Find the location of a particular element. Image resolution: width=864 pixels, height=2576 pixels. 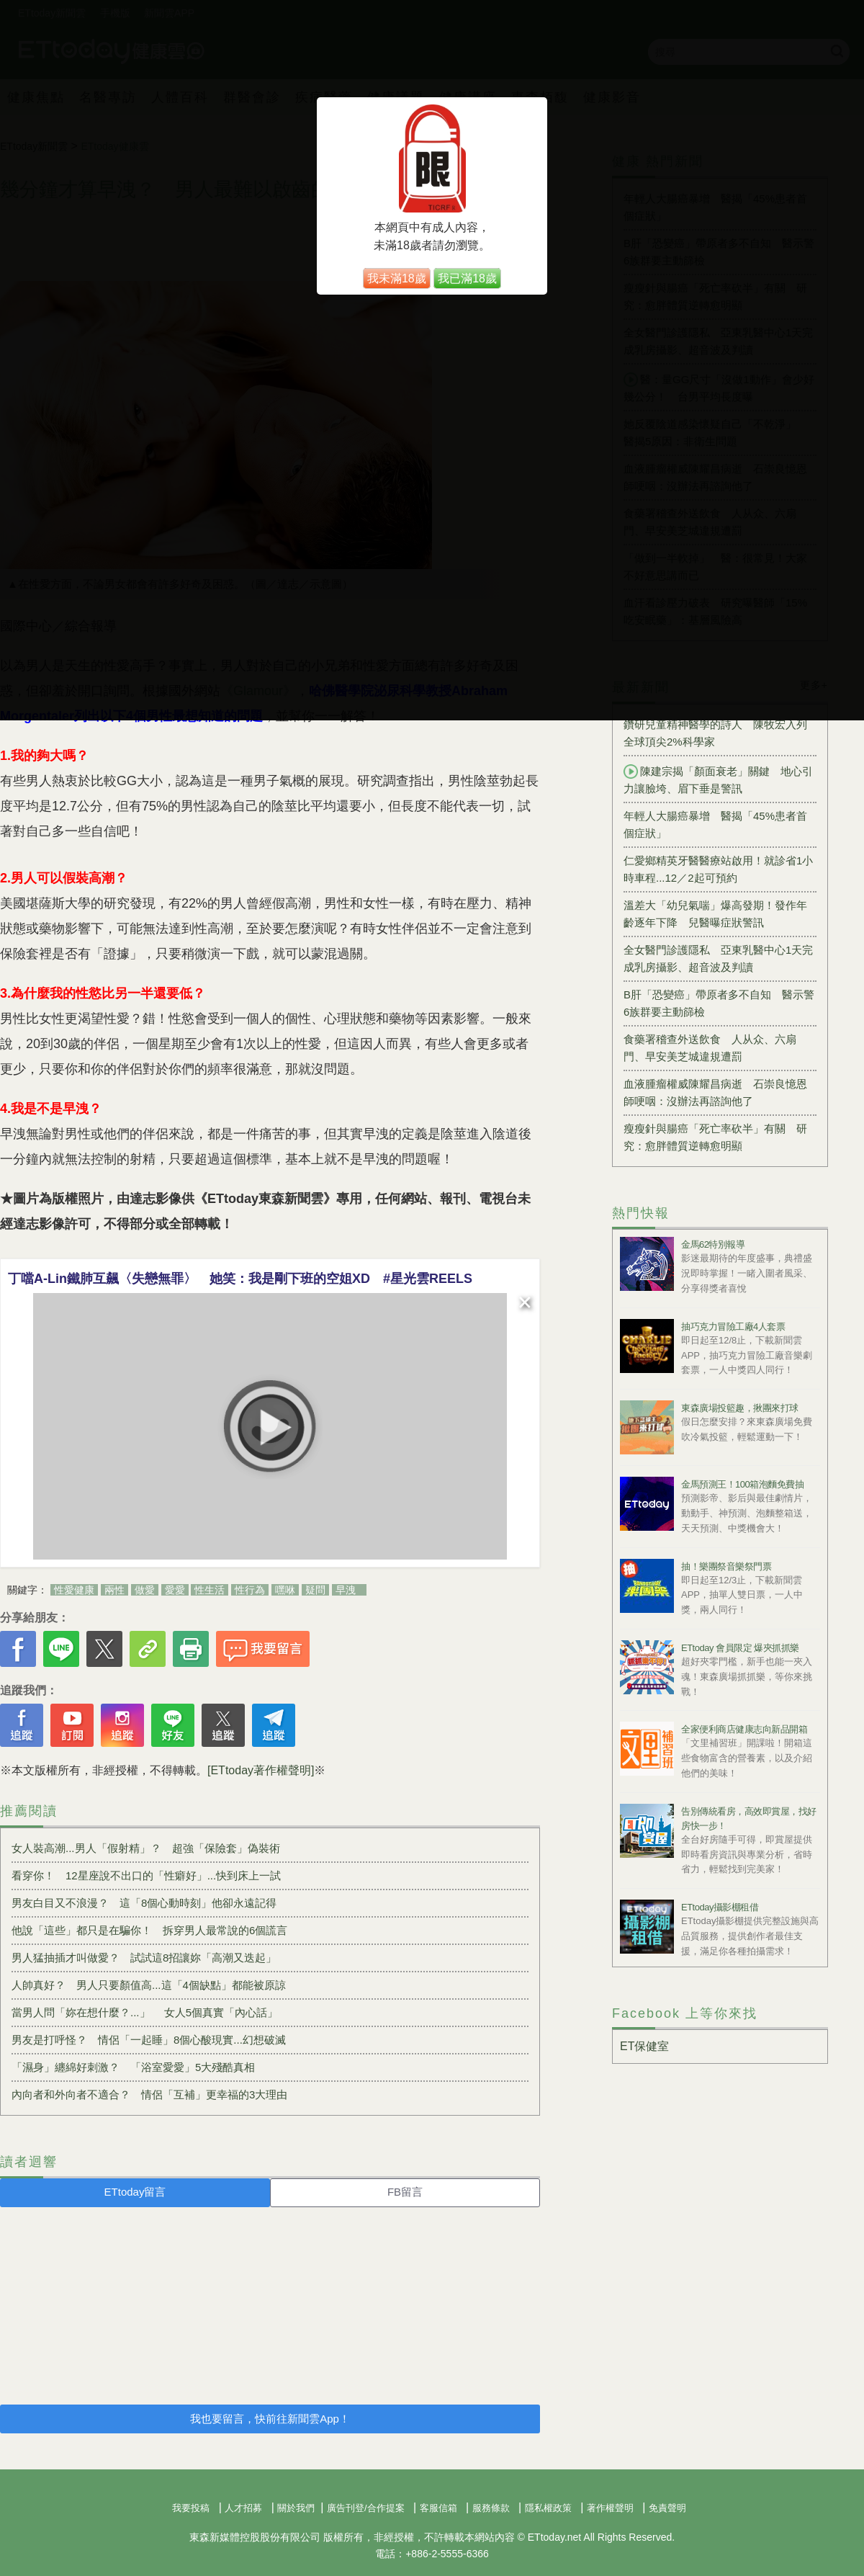

血液腫瘤權威陳耀昌病逝 石崇良憶恩師哽咽：沒辦法再諮詢他了 is located at coordinates (715, 1092).